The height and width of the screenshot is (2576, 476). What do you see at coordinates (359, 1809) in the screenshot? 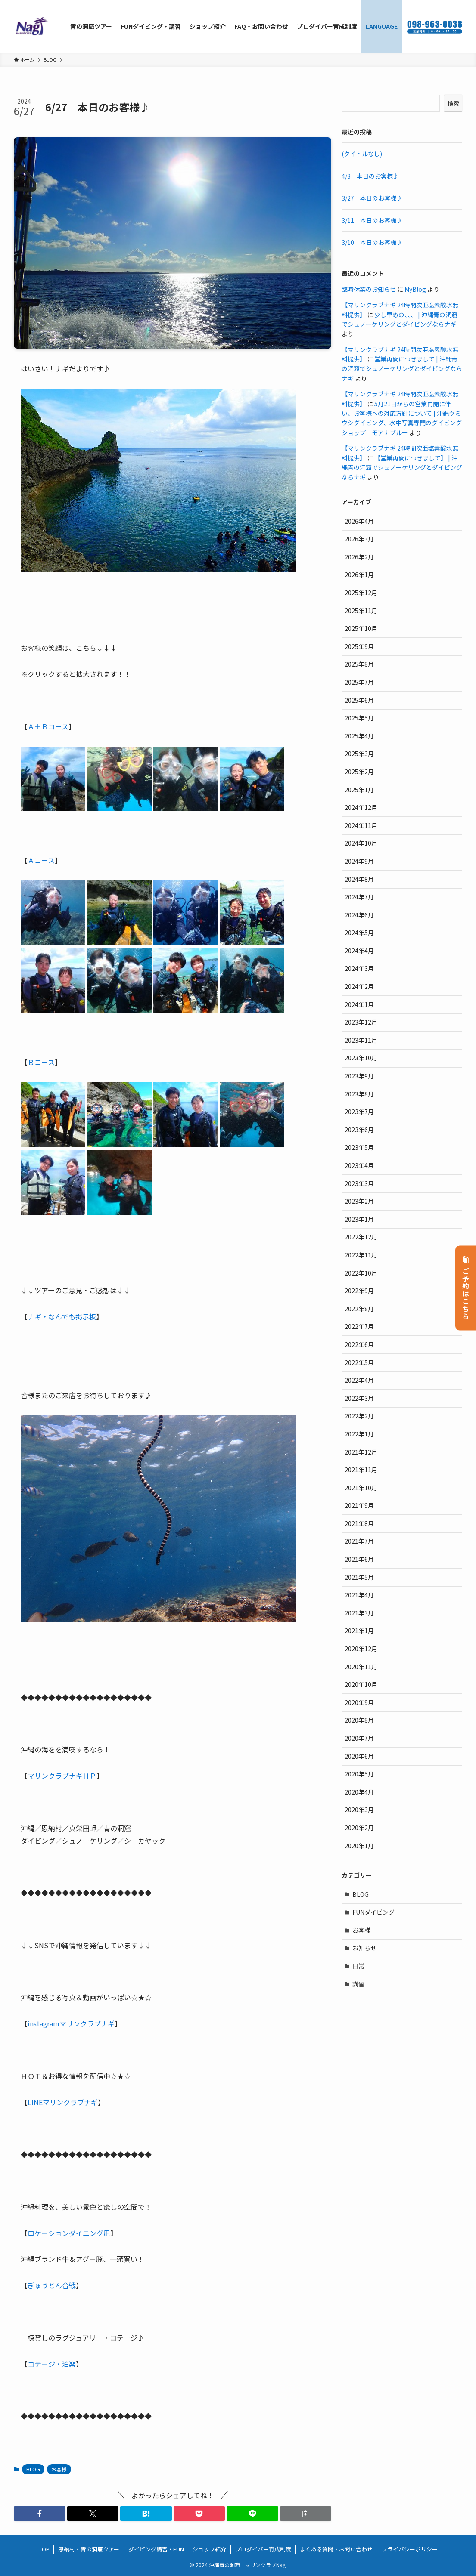
I see `2020年3月` at bounding box center [359, 1809].